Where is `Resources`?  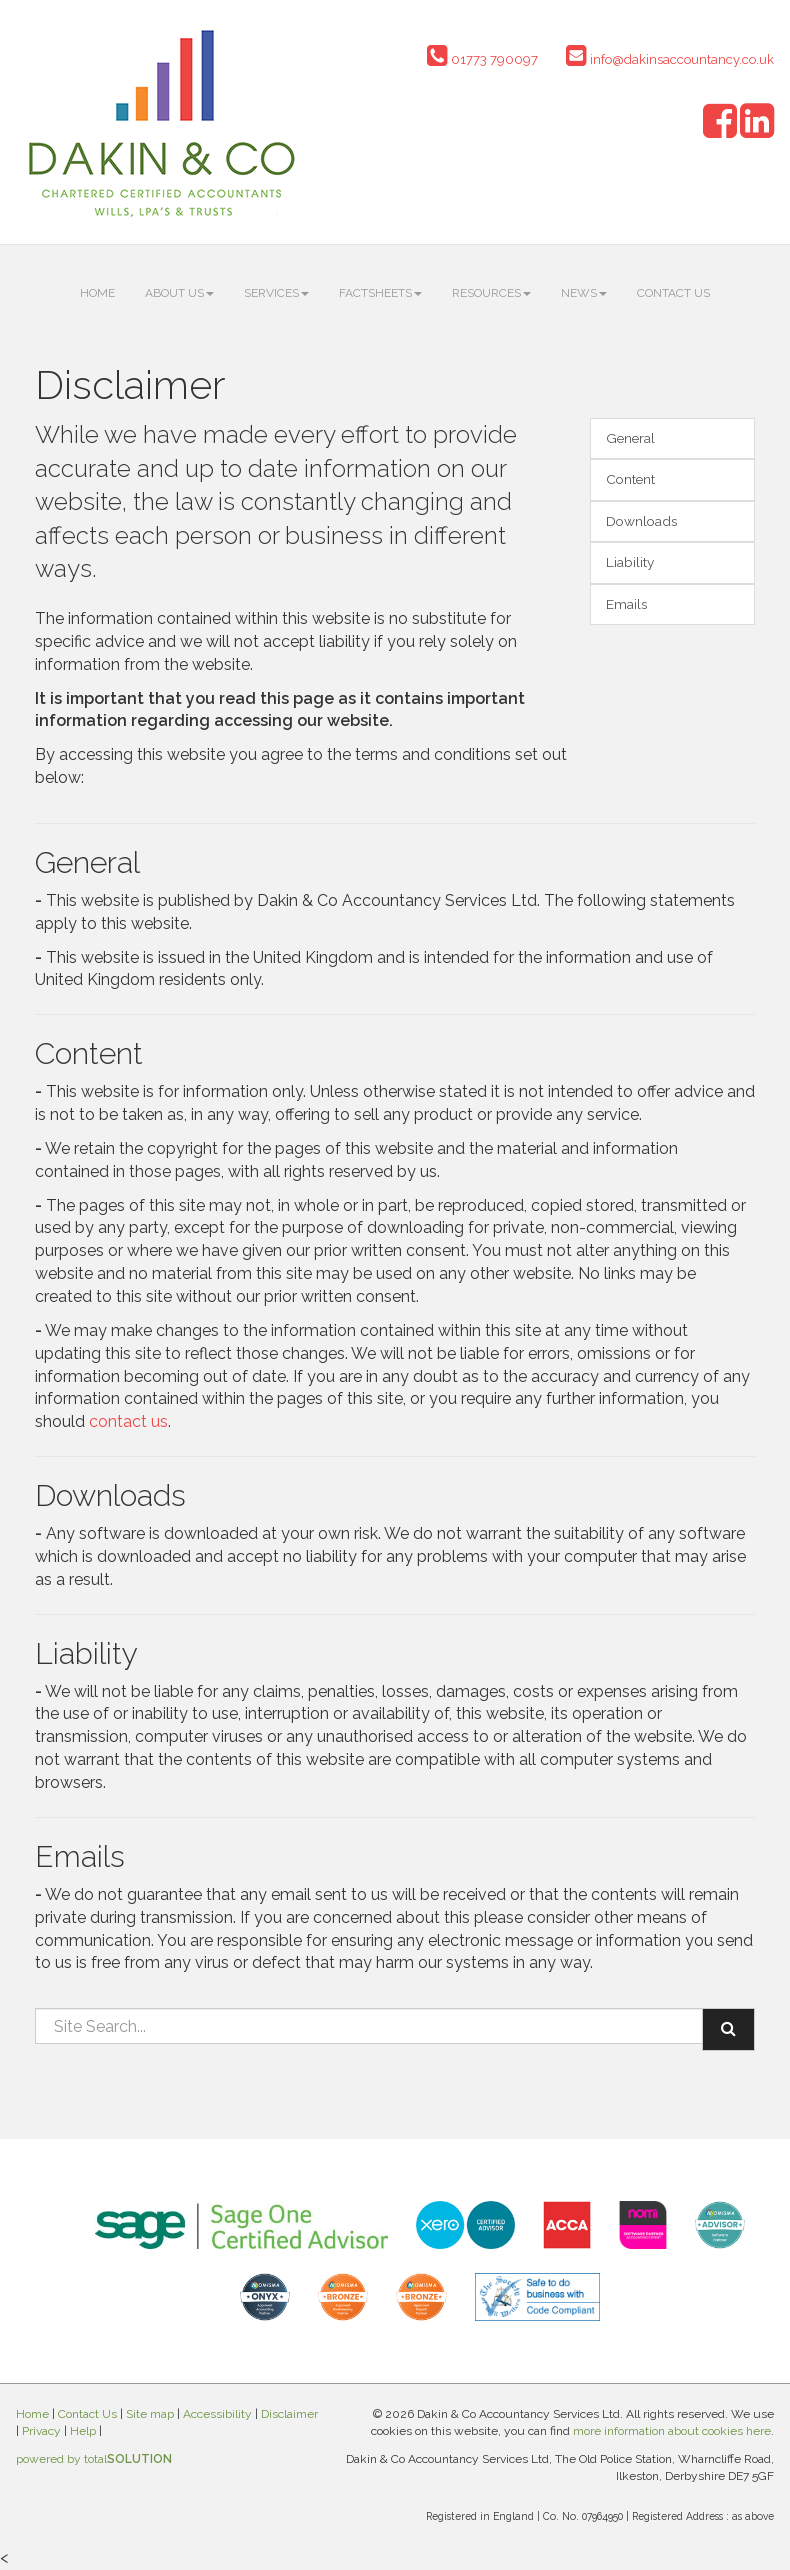
Resources is located at coordinates (491, 293).